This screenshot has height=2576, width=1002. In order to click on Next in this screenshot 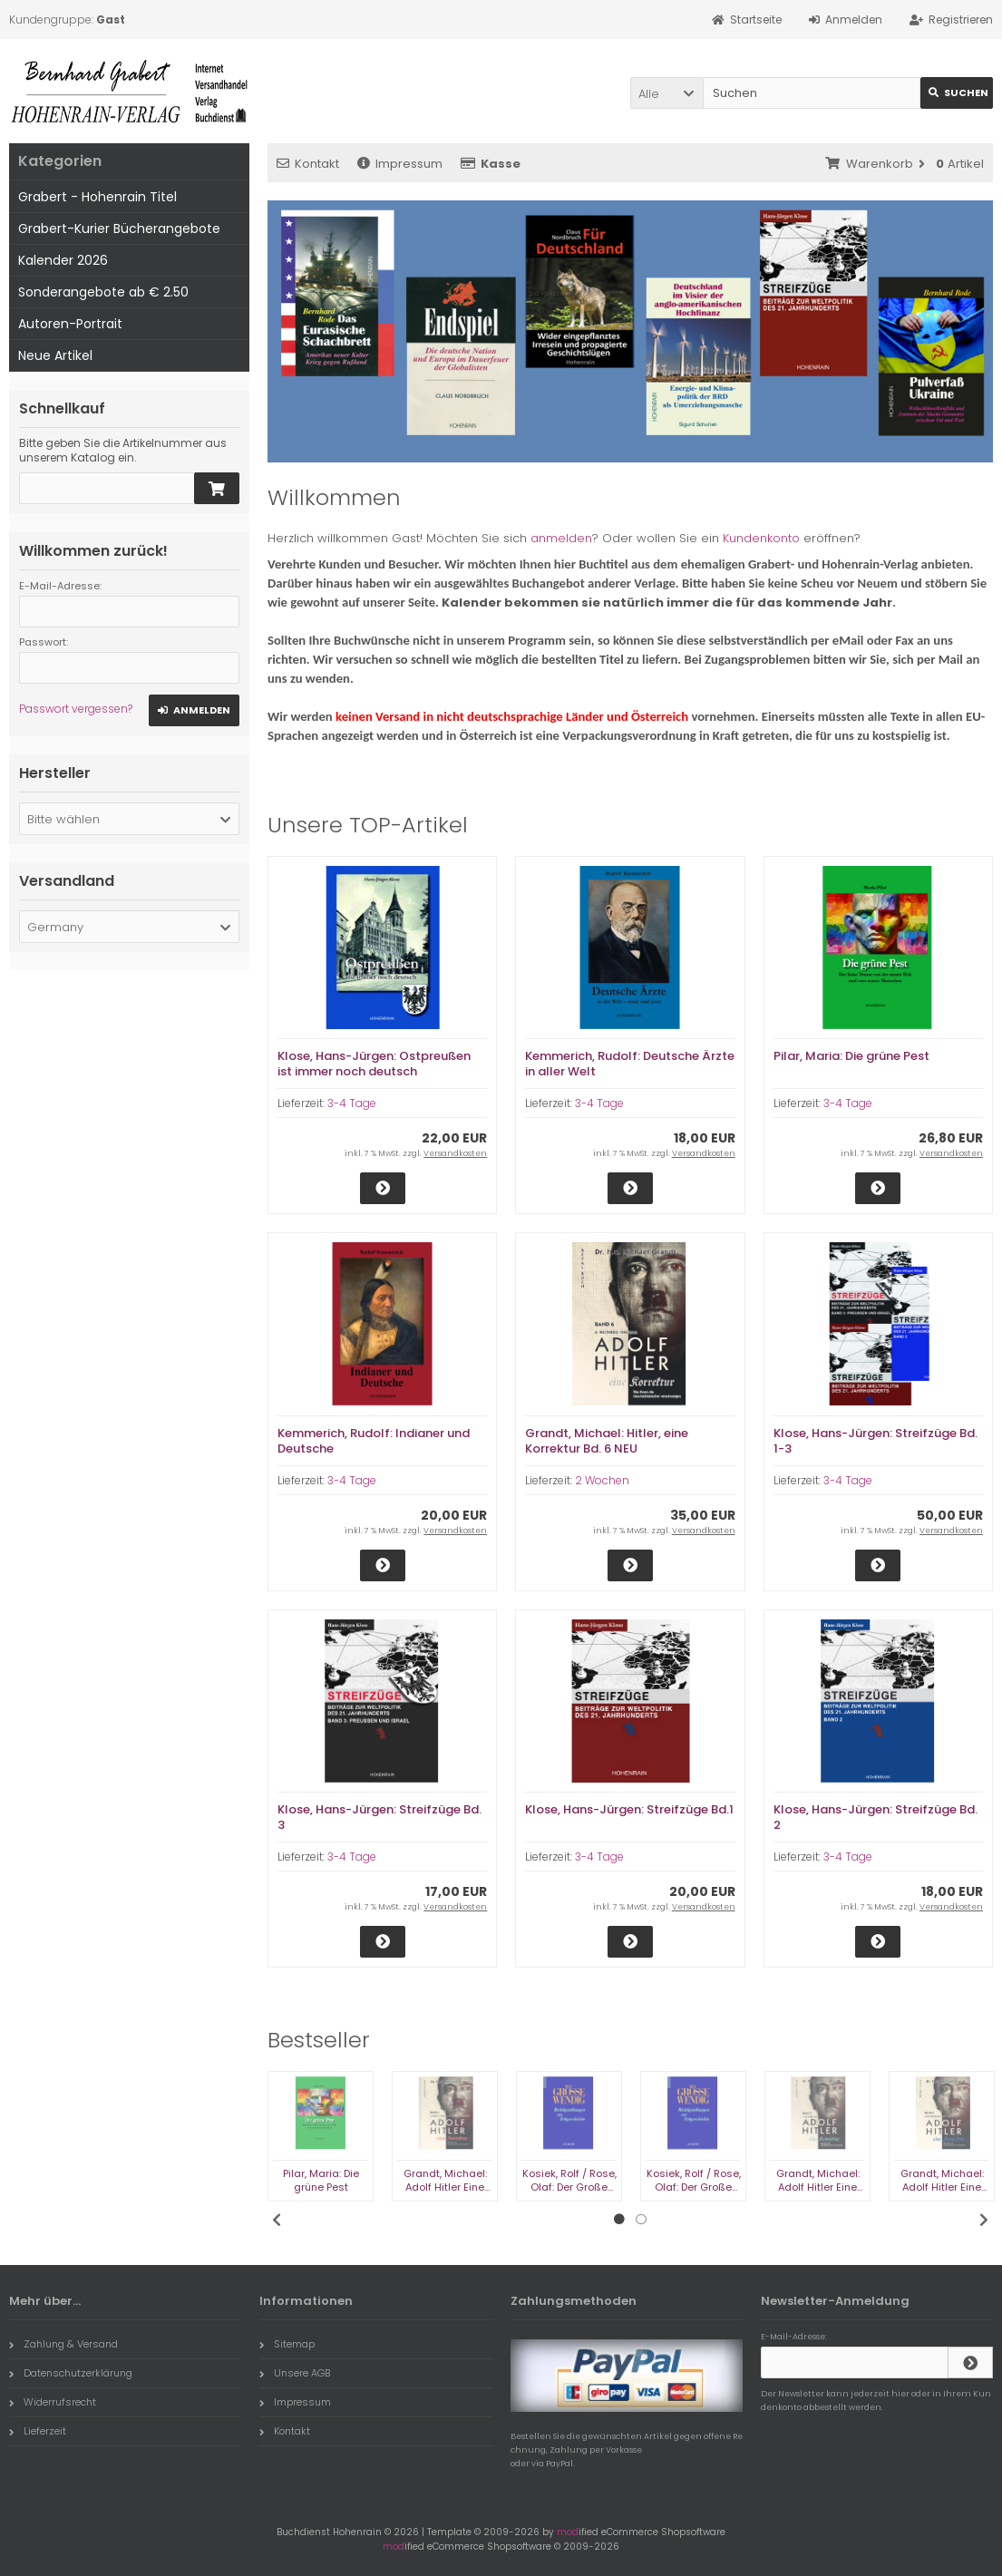, I will do `click(984, 2220)`.